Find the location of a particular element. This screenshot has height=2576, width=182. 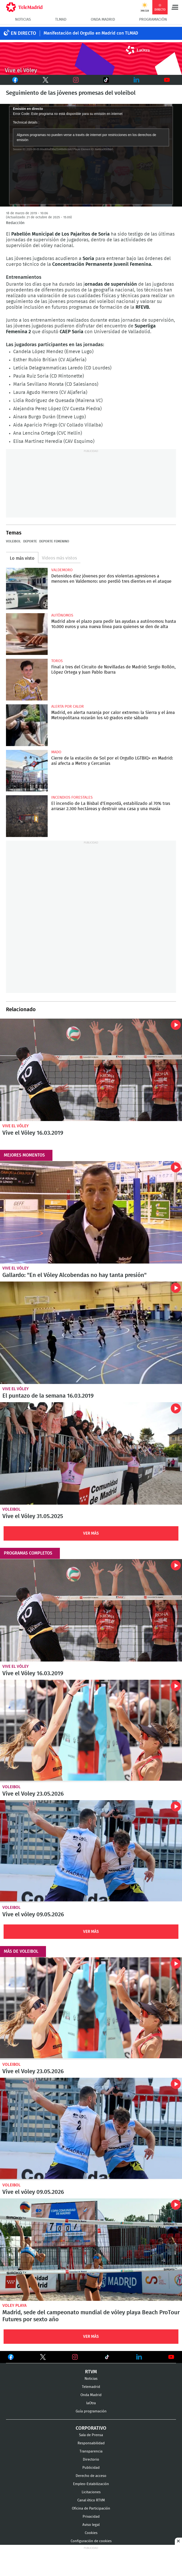

Vive el Vóley 16.03.2019 is located at coordinates (91, 1070).